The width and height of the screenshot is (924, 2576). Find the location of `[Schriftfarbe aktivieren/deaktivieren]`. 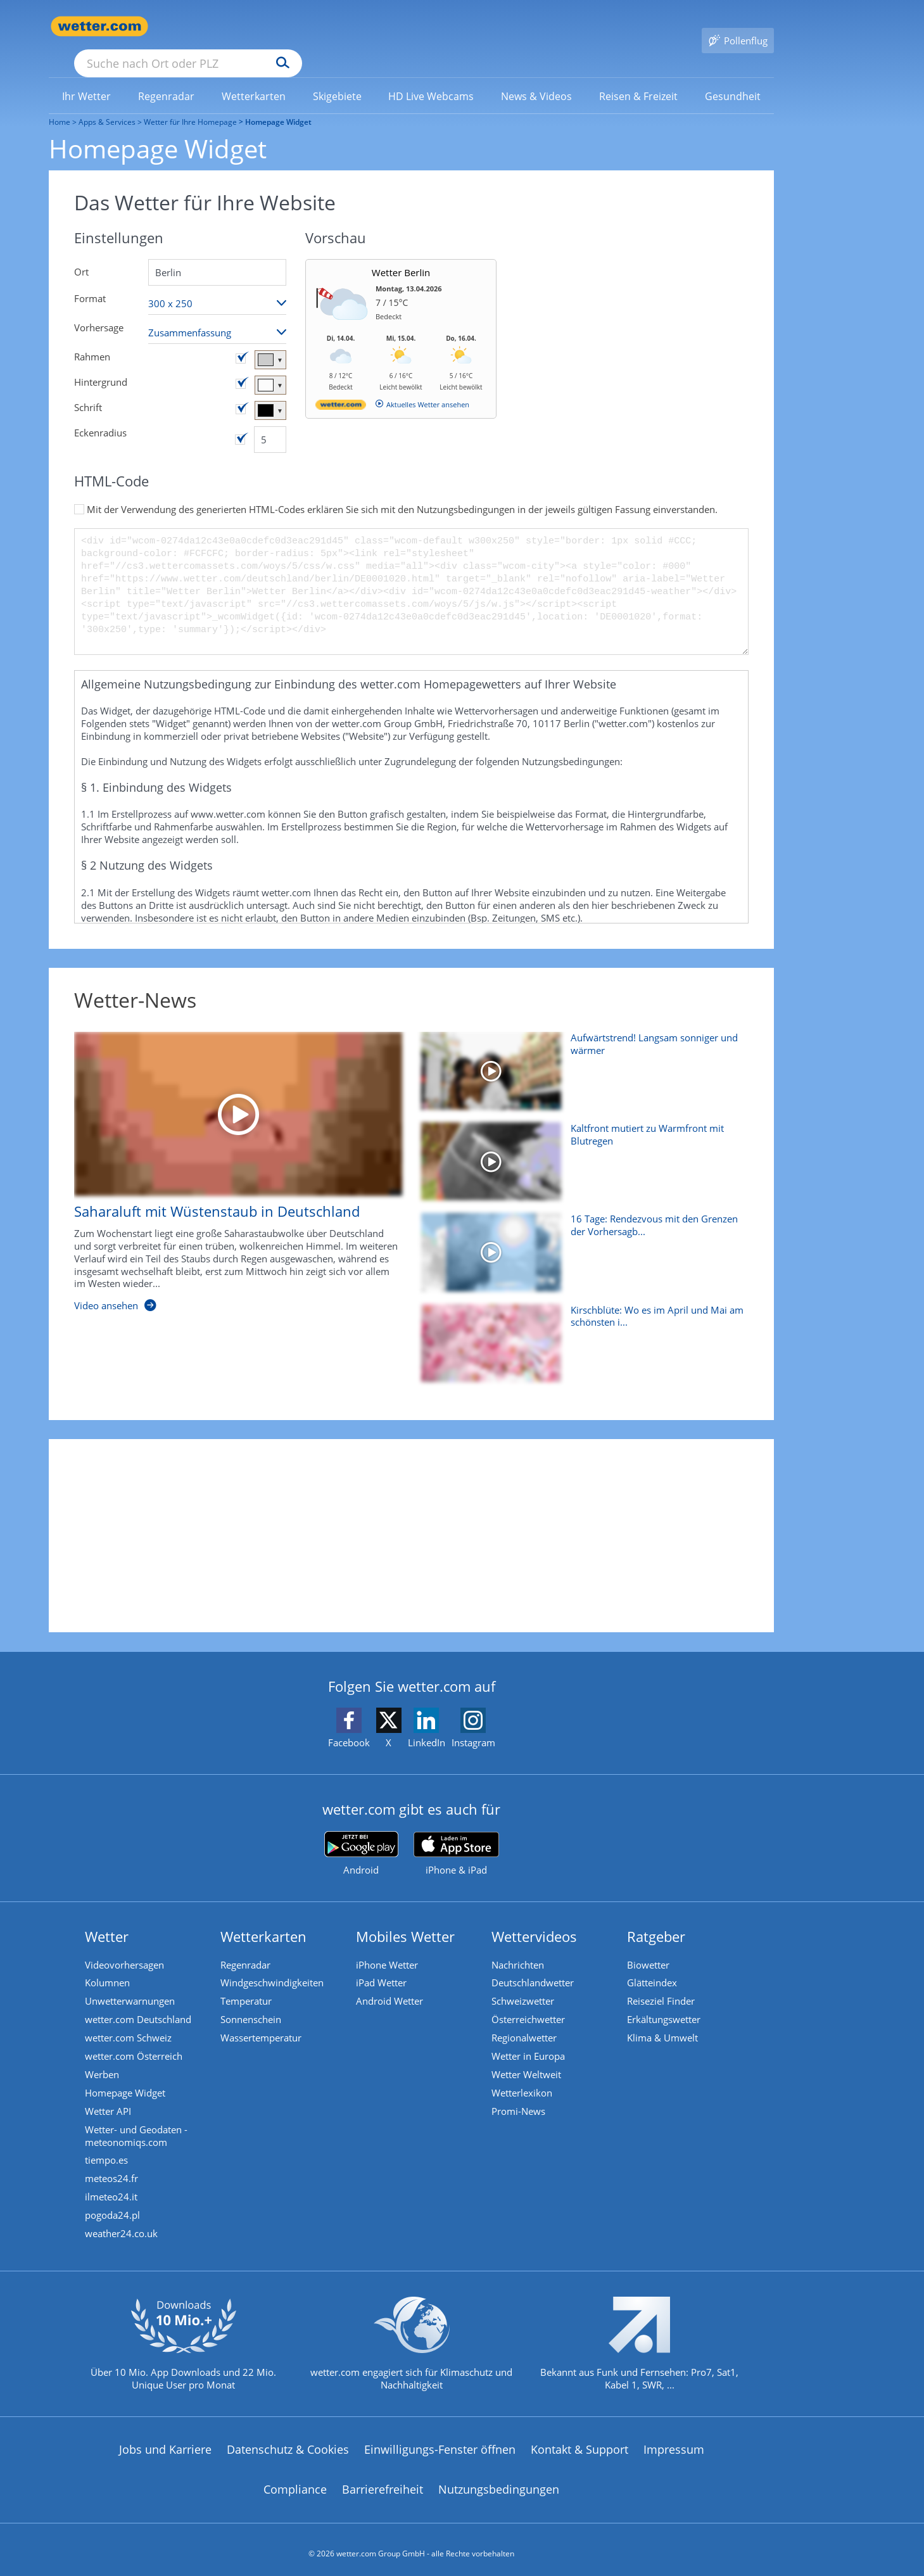

[Schriftfarbe aktivieren/deaktivieren] is located at coordinates (241, 391).